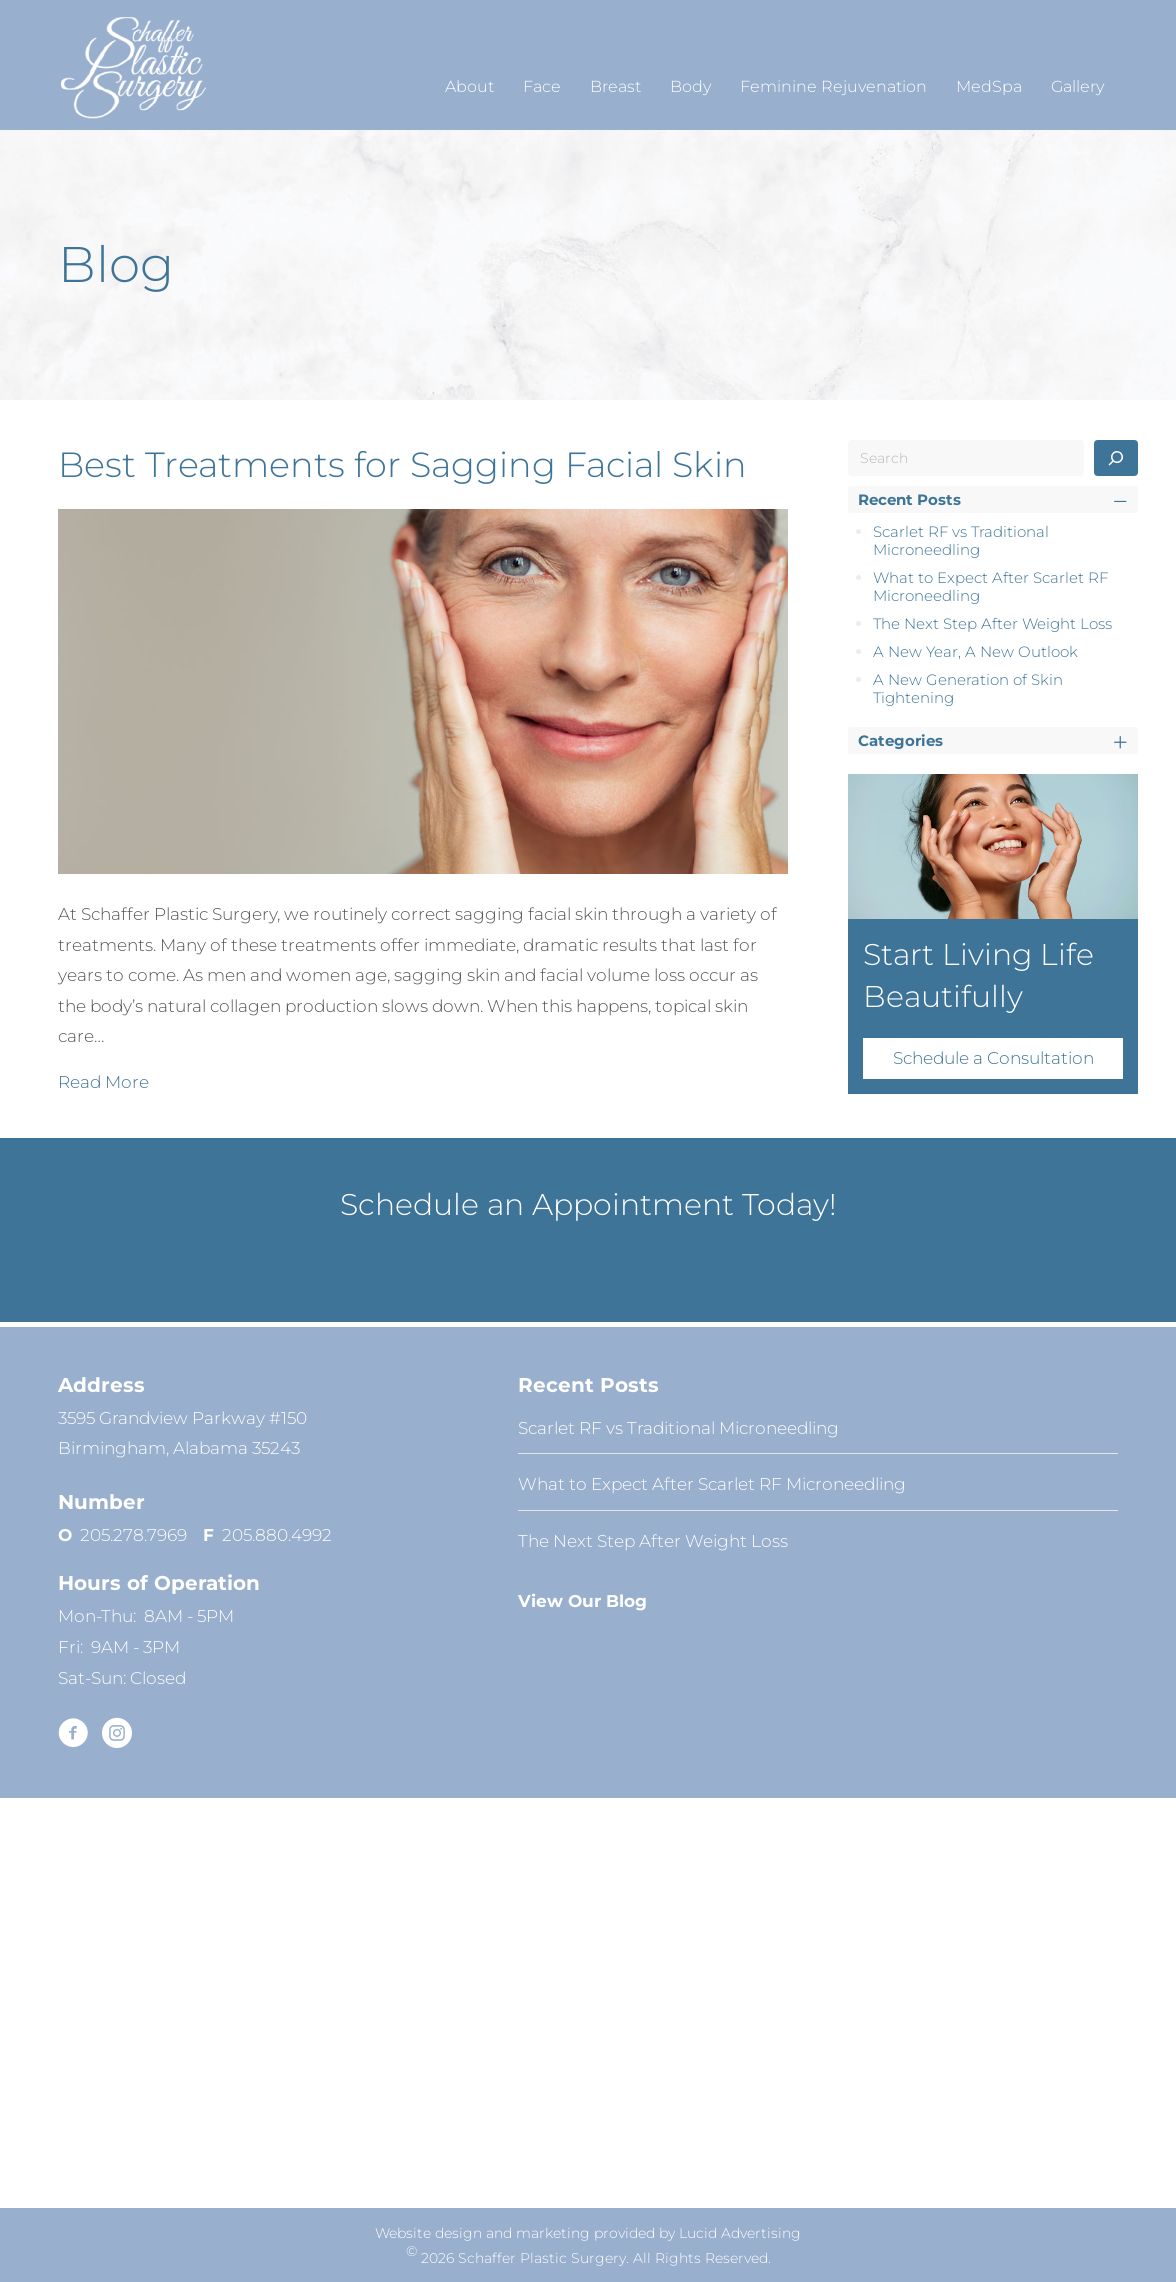  Describe the element at coordinates (975, 651) in the screenshot. I see `A New Year, A New Outlook` at that location.